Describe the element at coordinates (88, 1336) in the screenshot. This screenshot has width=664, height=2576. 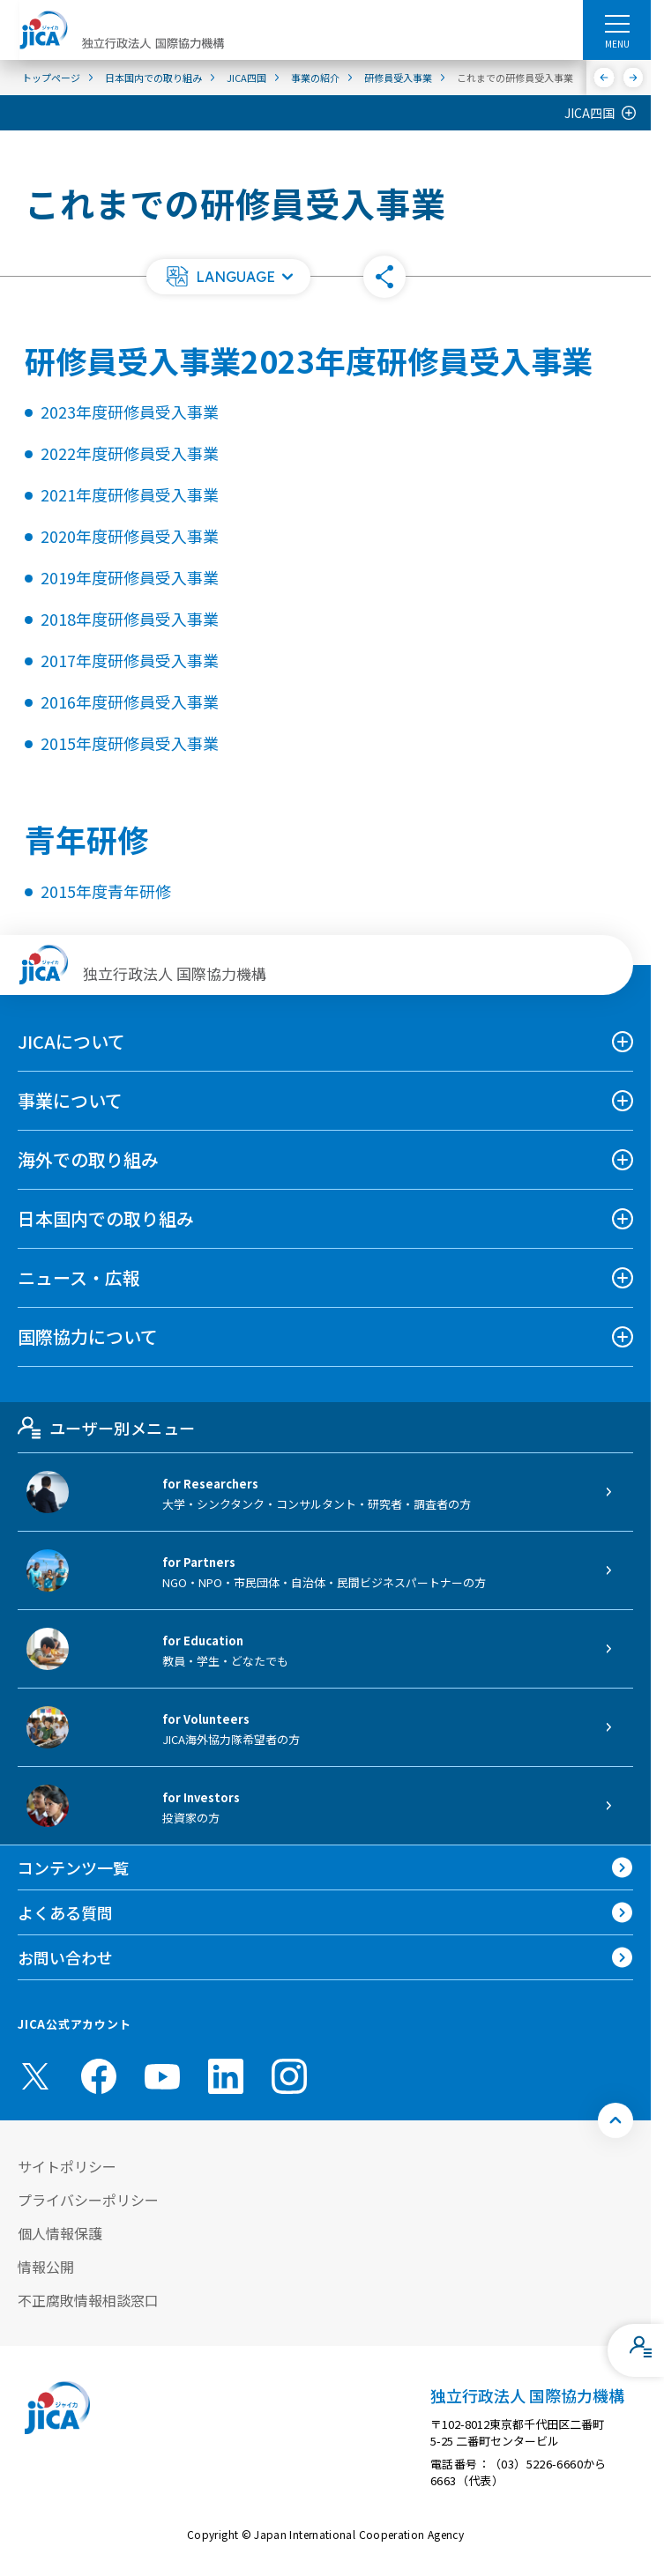
I see `国際協力について` at that location.